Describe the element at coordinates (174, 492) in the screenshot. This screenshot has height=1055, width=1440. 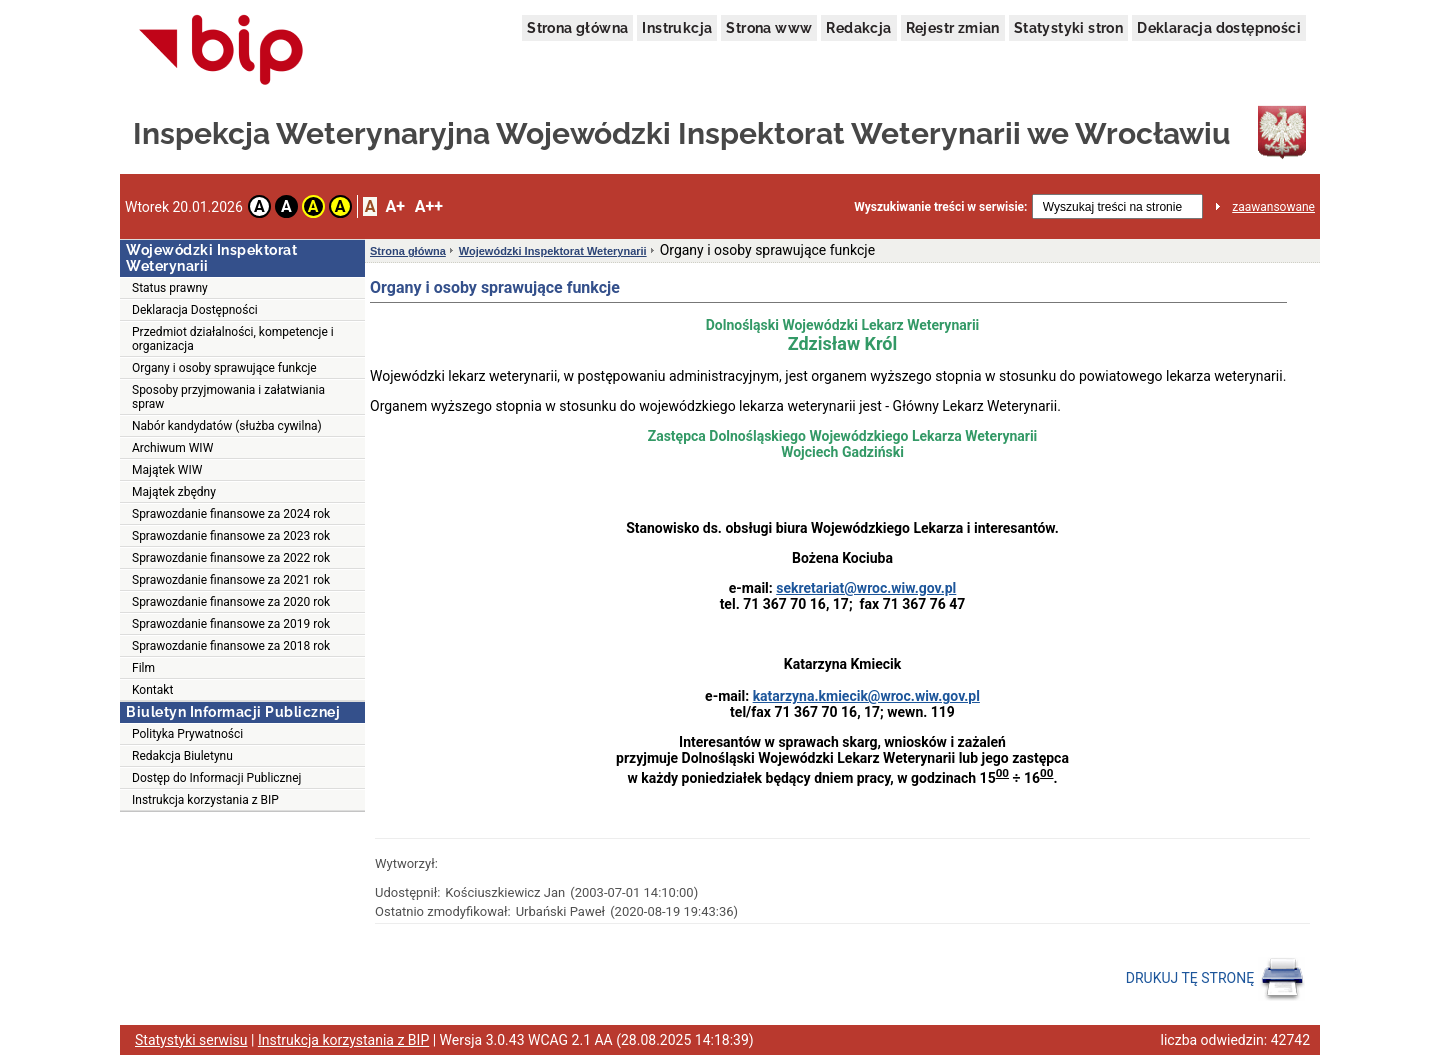
I see `Majątek zbędny` at that location.